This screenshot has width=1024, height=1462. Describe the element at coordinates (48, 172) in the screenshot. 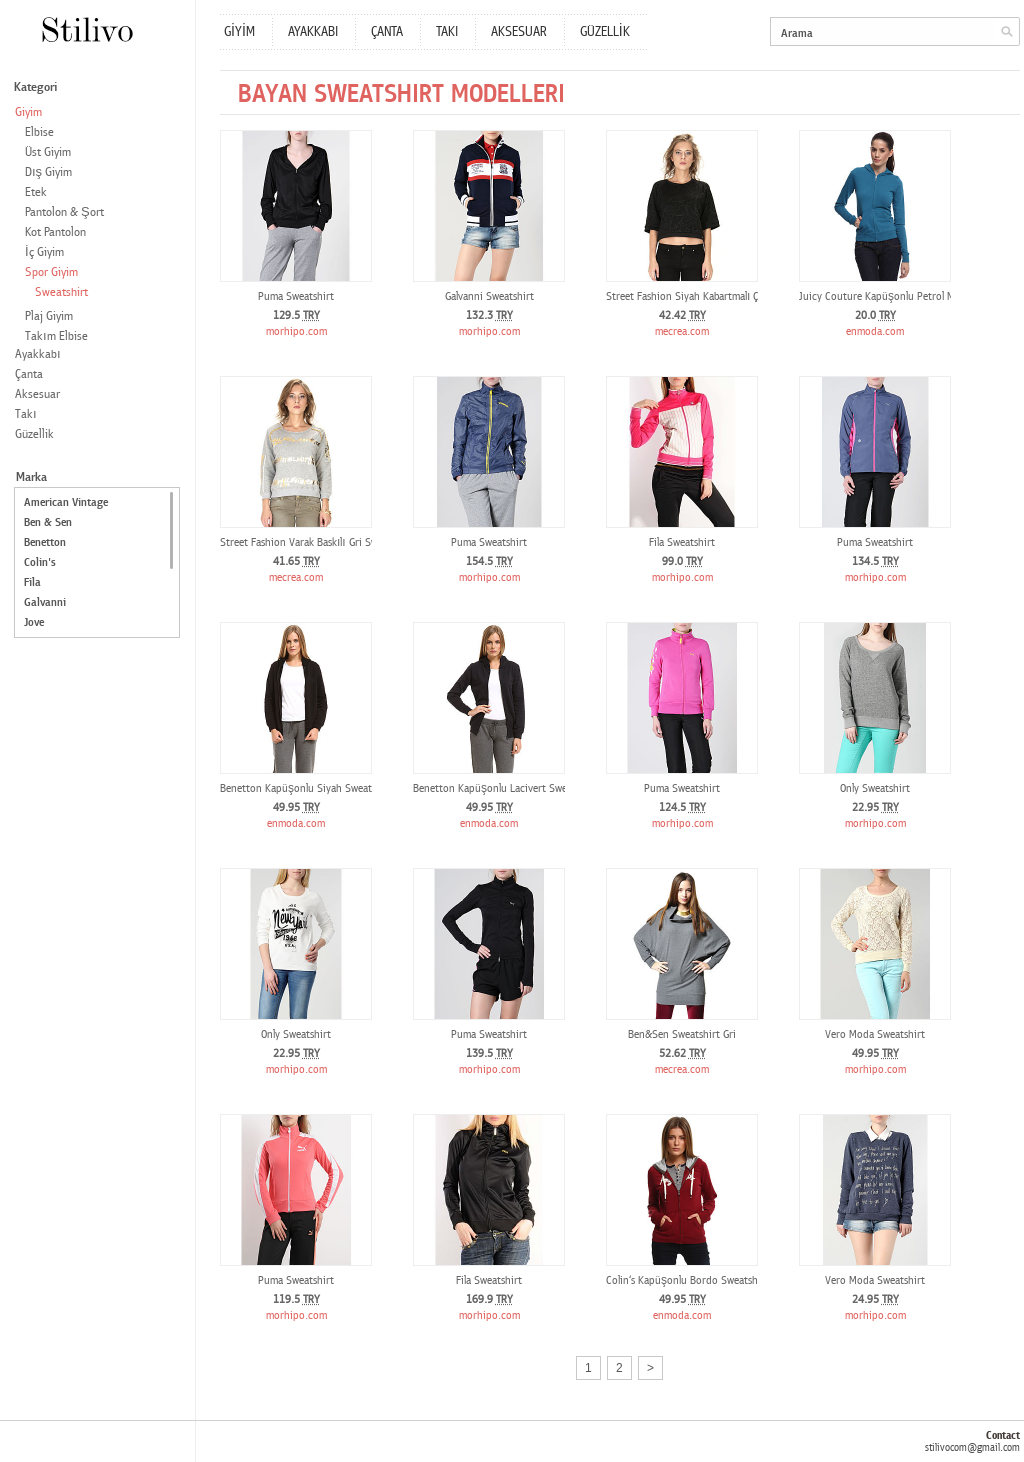

I see `Dış Giyim` at that location.